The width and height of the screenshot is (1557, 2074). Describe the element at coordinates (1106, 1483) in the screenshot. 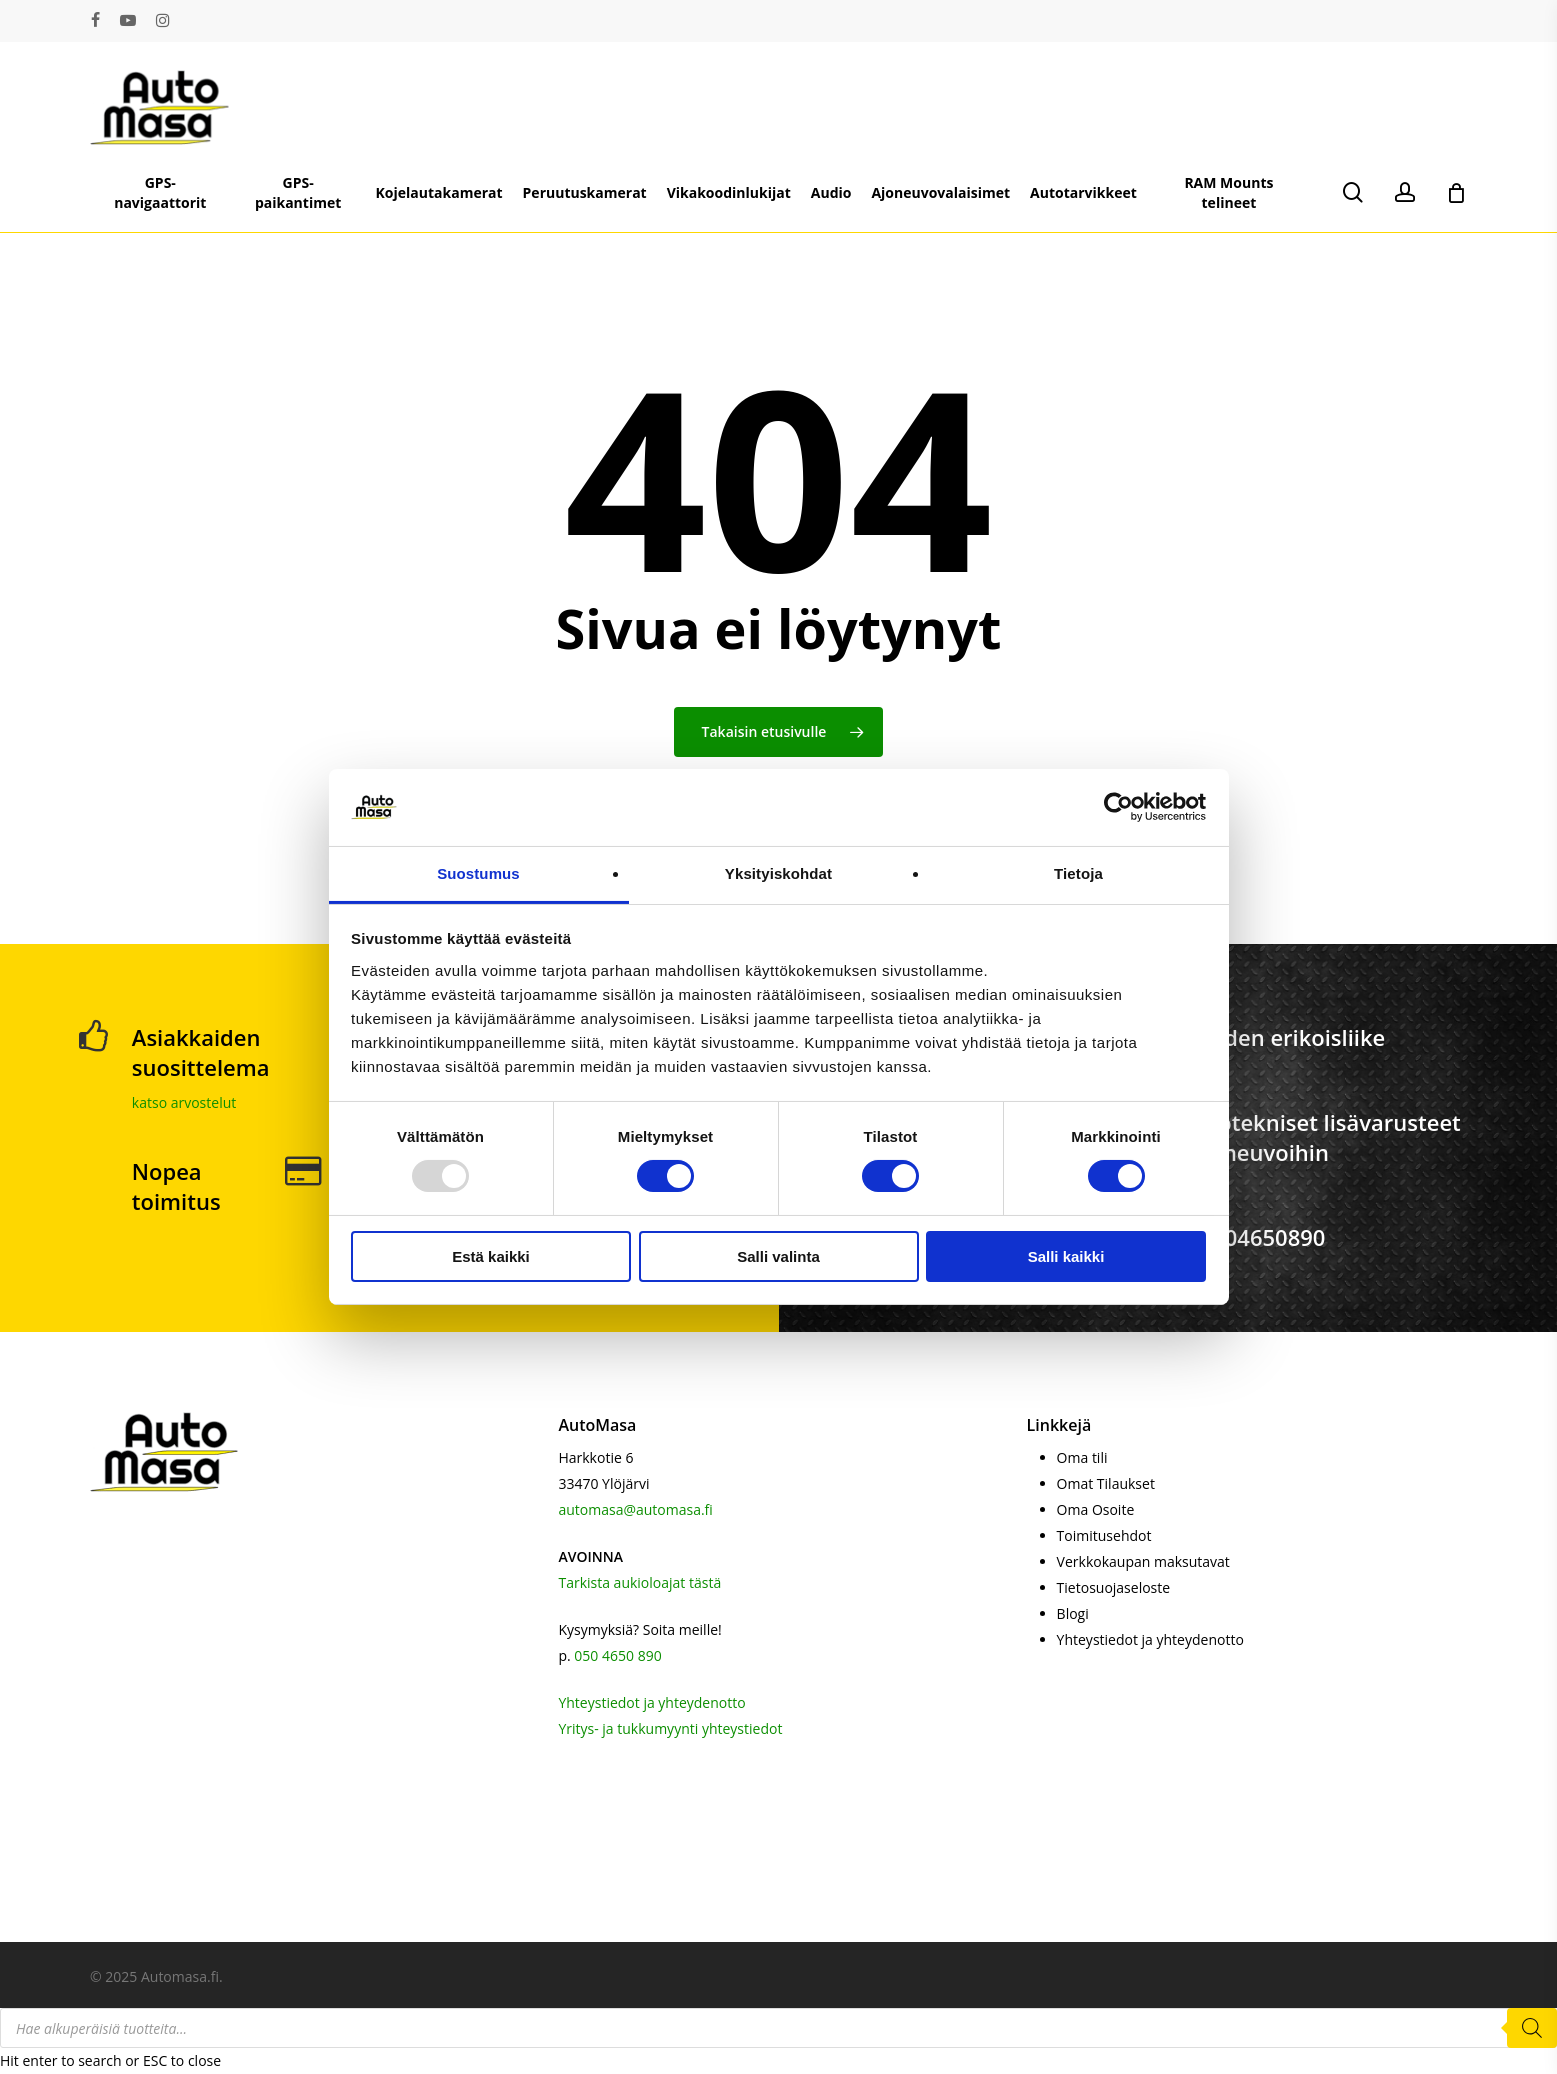

I see `Omat Tilaukset` at that location.